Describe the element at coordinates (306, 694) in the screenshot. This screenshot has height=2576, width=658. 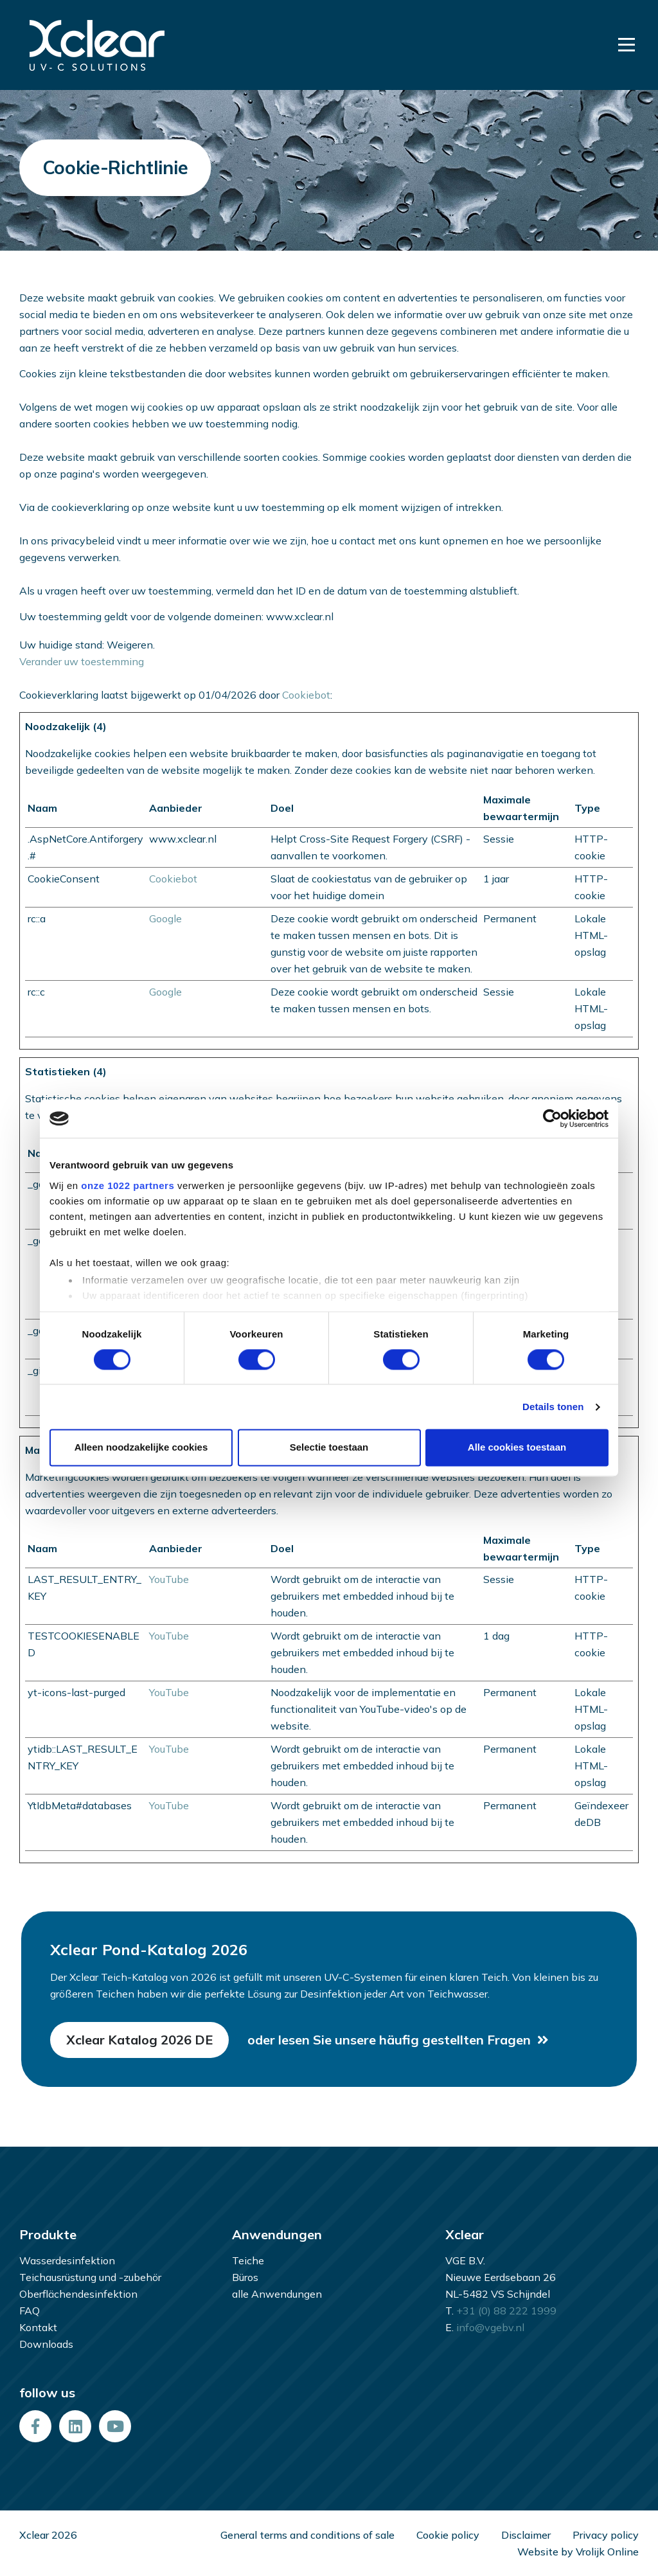
I see `Cookiebot` at that location.